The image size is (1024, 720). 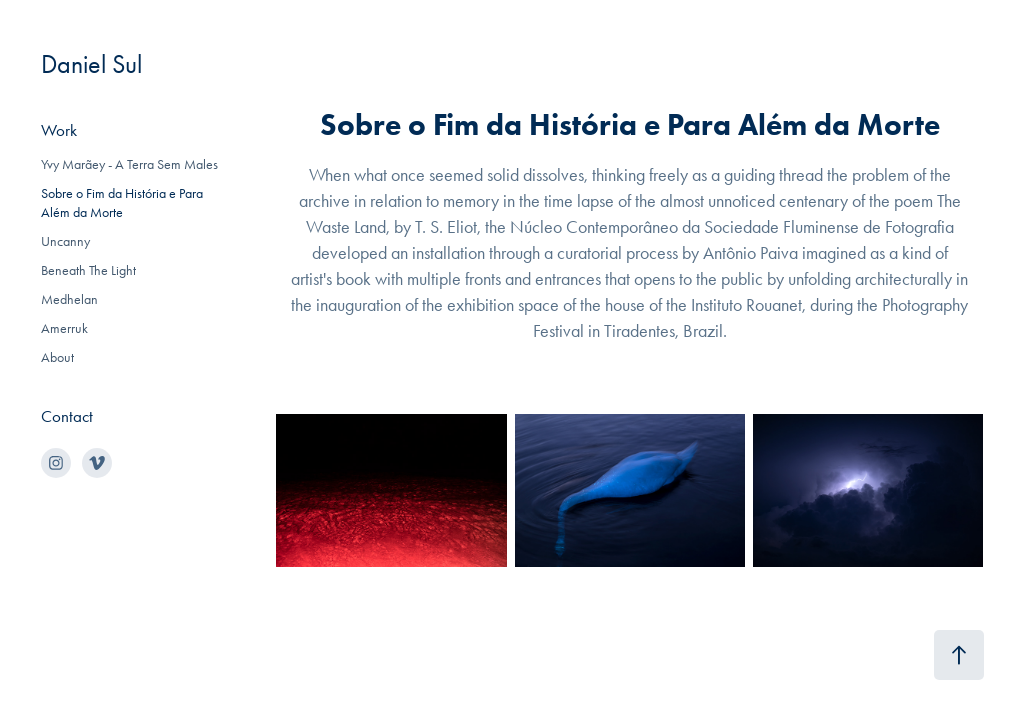 What do you see at coordinates (57, 357) in the screenshot?
I see `About` at bounding box center [57, 357].